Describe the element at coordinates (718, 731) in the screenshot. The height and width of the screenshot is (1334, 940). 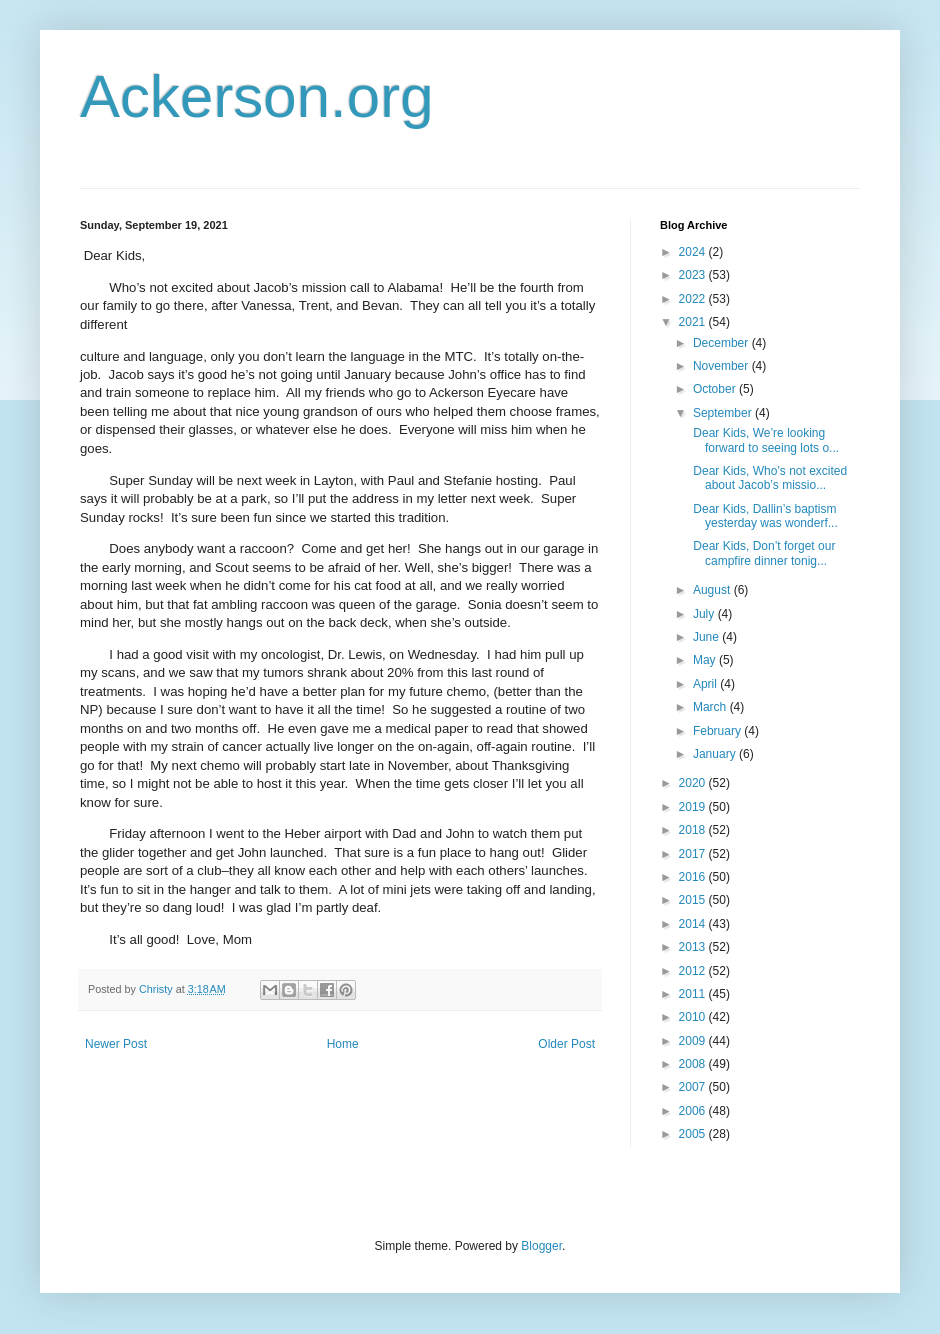
I see `February` at that location.